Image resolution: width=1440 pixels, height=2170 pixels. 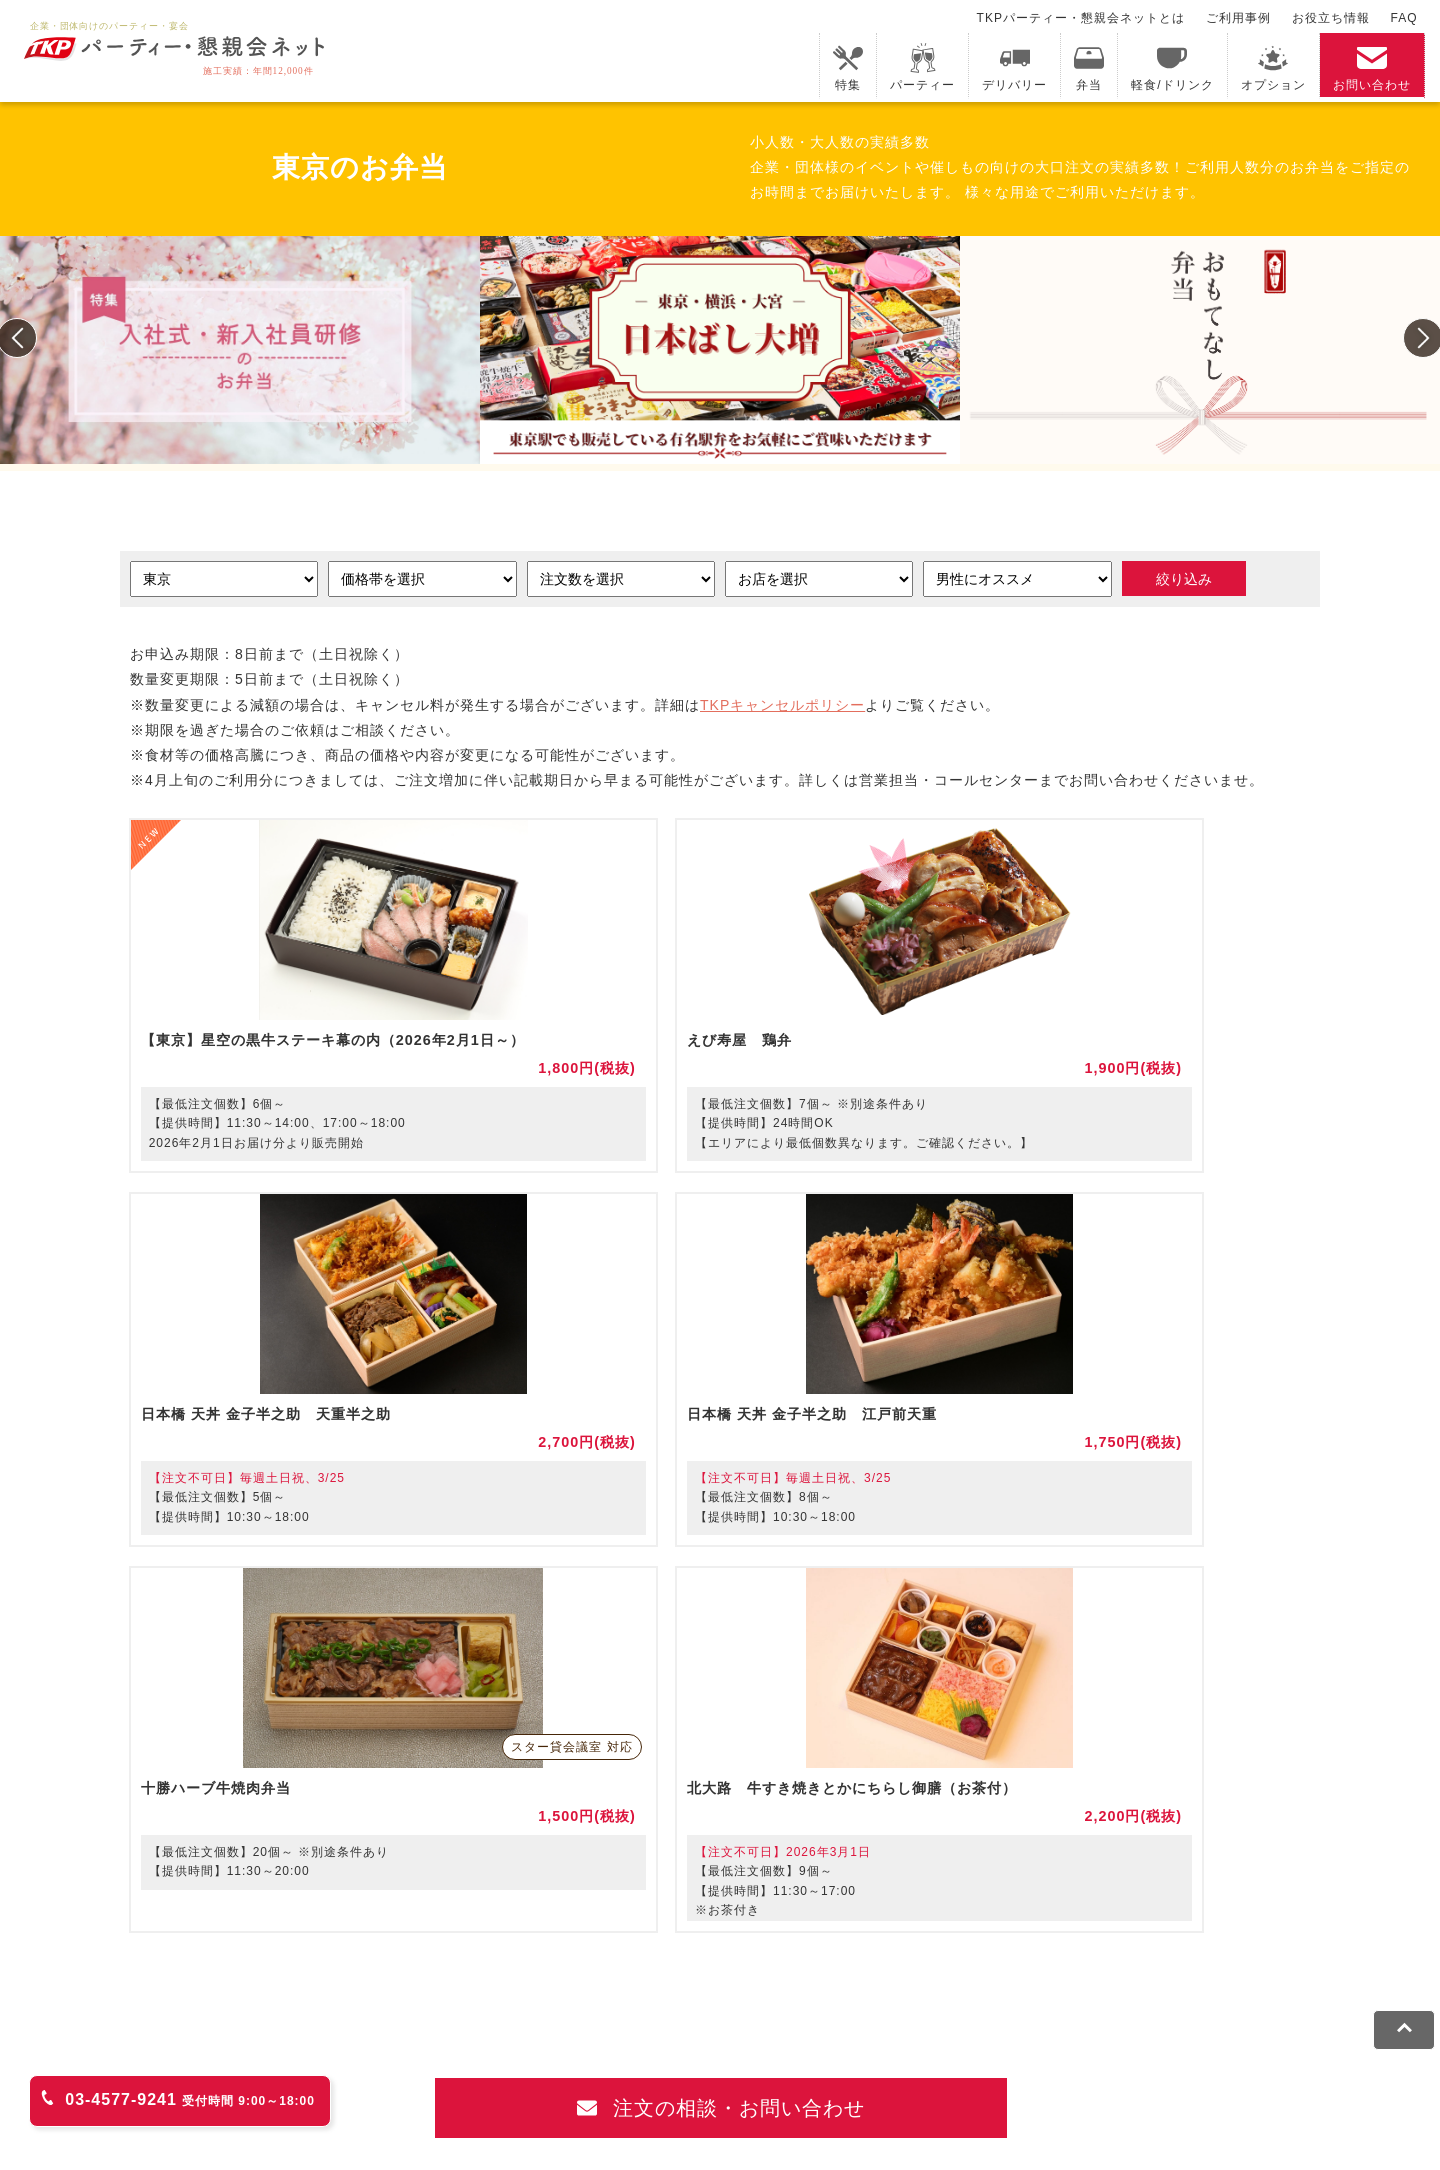 What do you see at coordinates (399, 1965) in the screenshot?
I see `fabbit` at bounding box center [399, 1965].